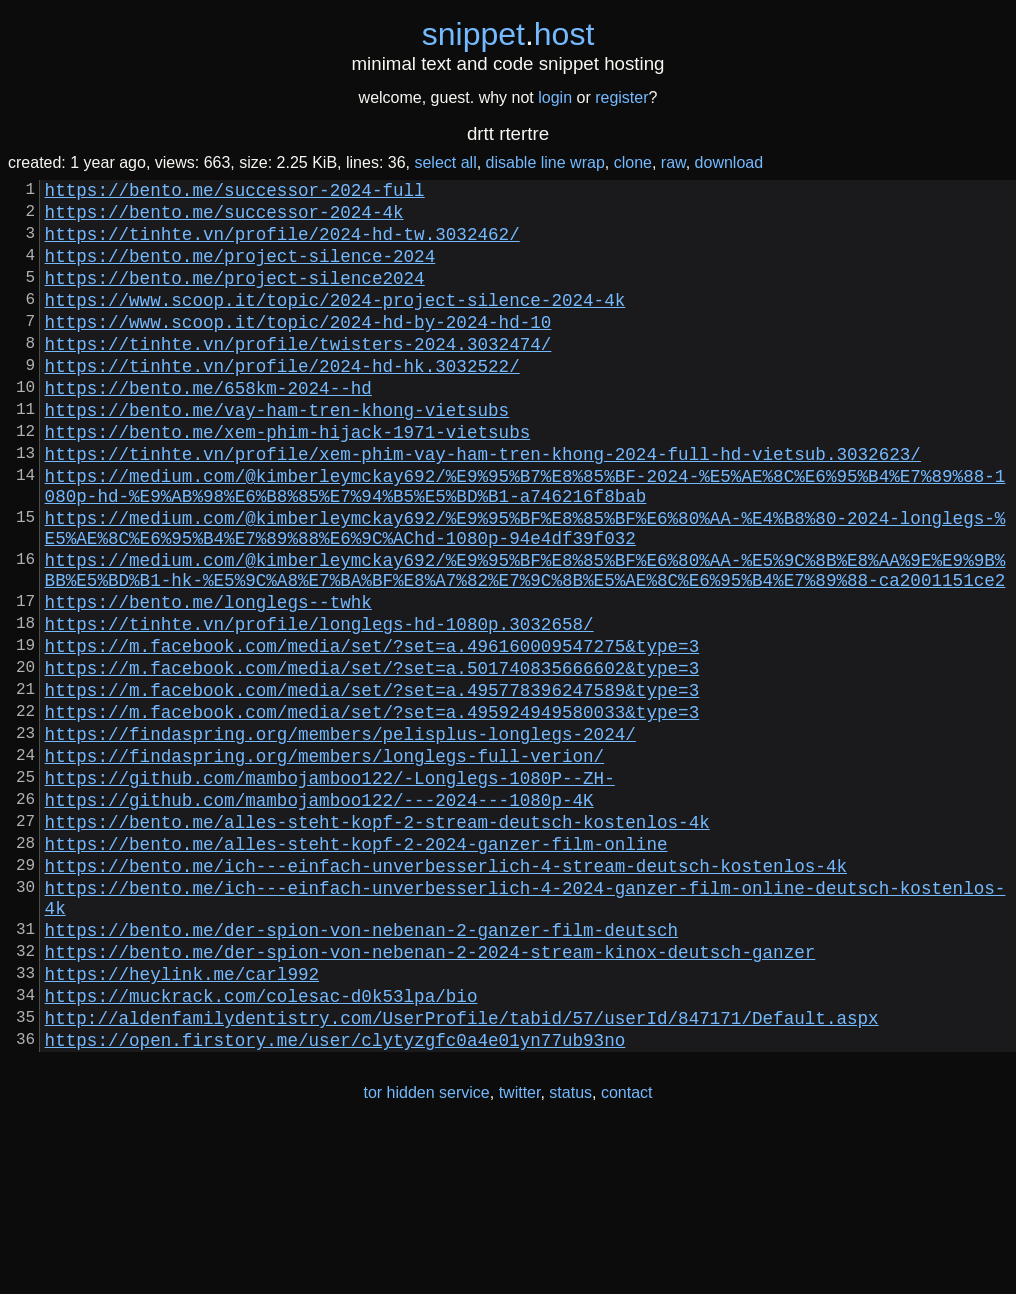 This screenshot has width=1016, height=1294. Describe the element at coordinates (430, 1095) in the screenshot. I see `https://bento.me/der-spion-von-nebenan-2-2024-stream-kinox-deutsch-ganzer` at that location.